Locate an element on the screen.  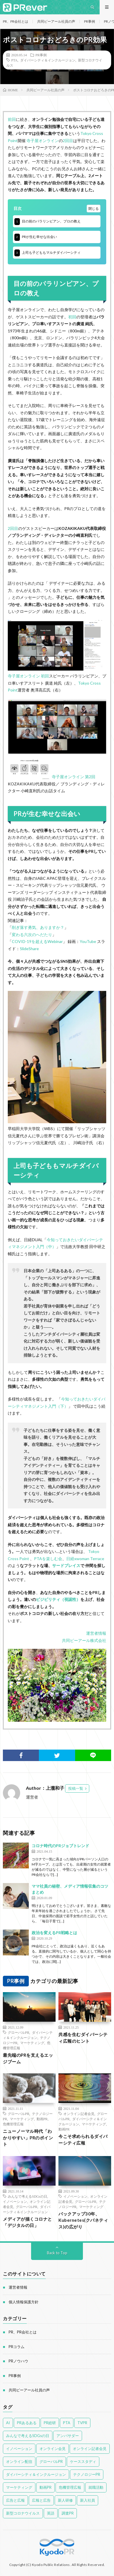
COVID-19を超えるWebinar is located at coordinates (37, 941).